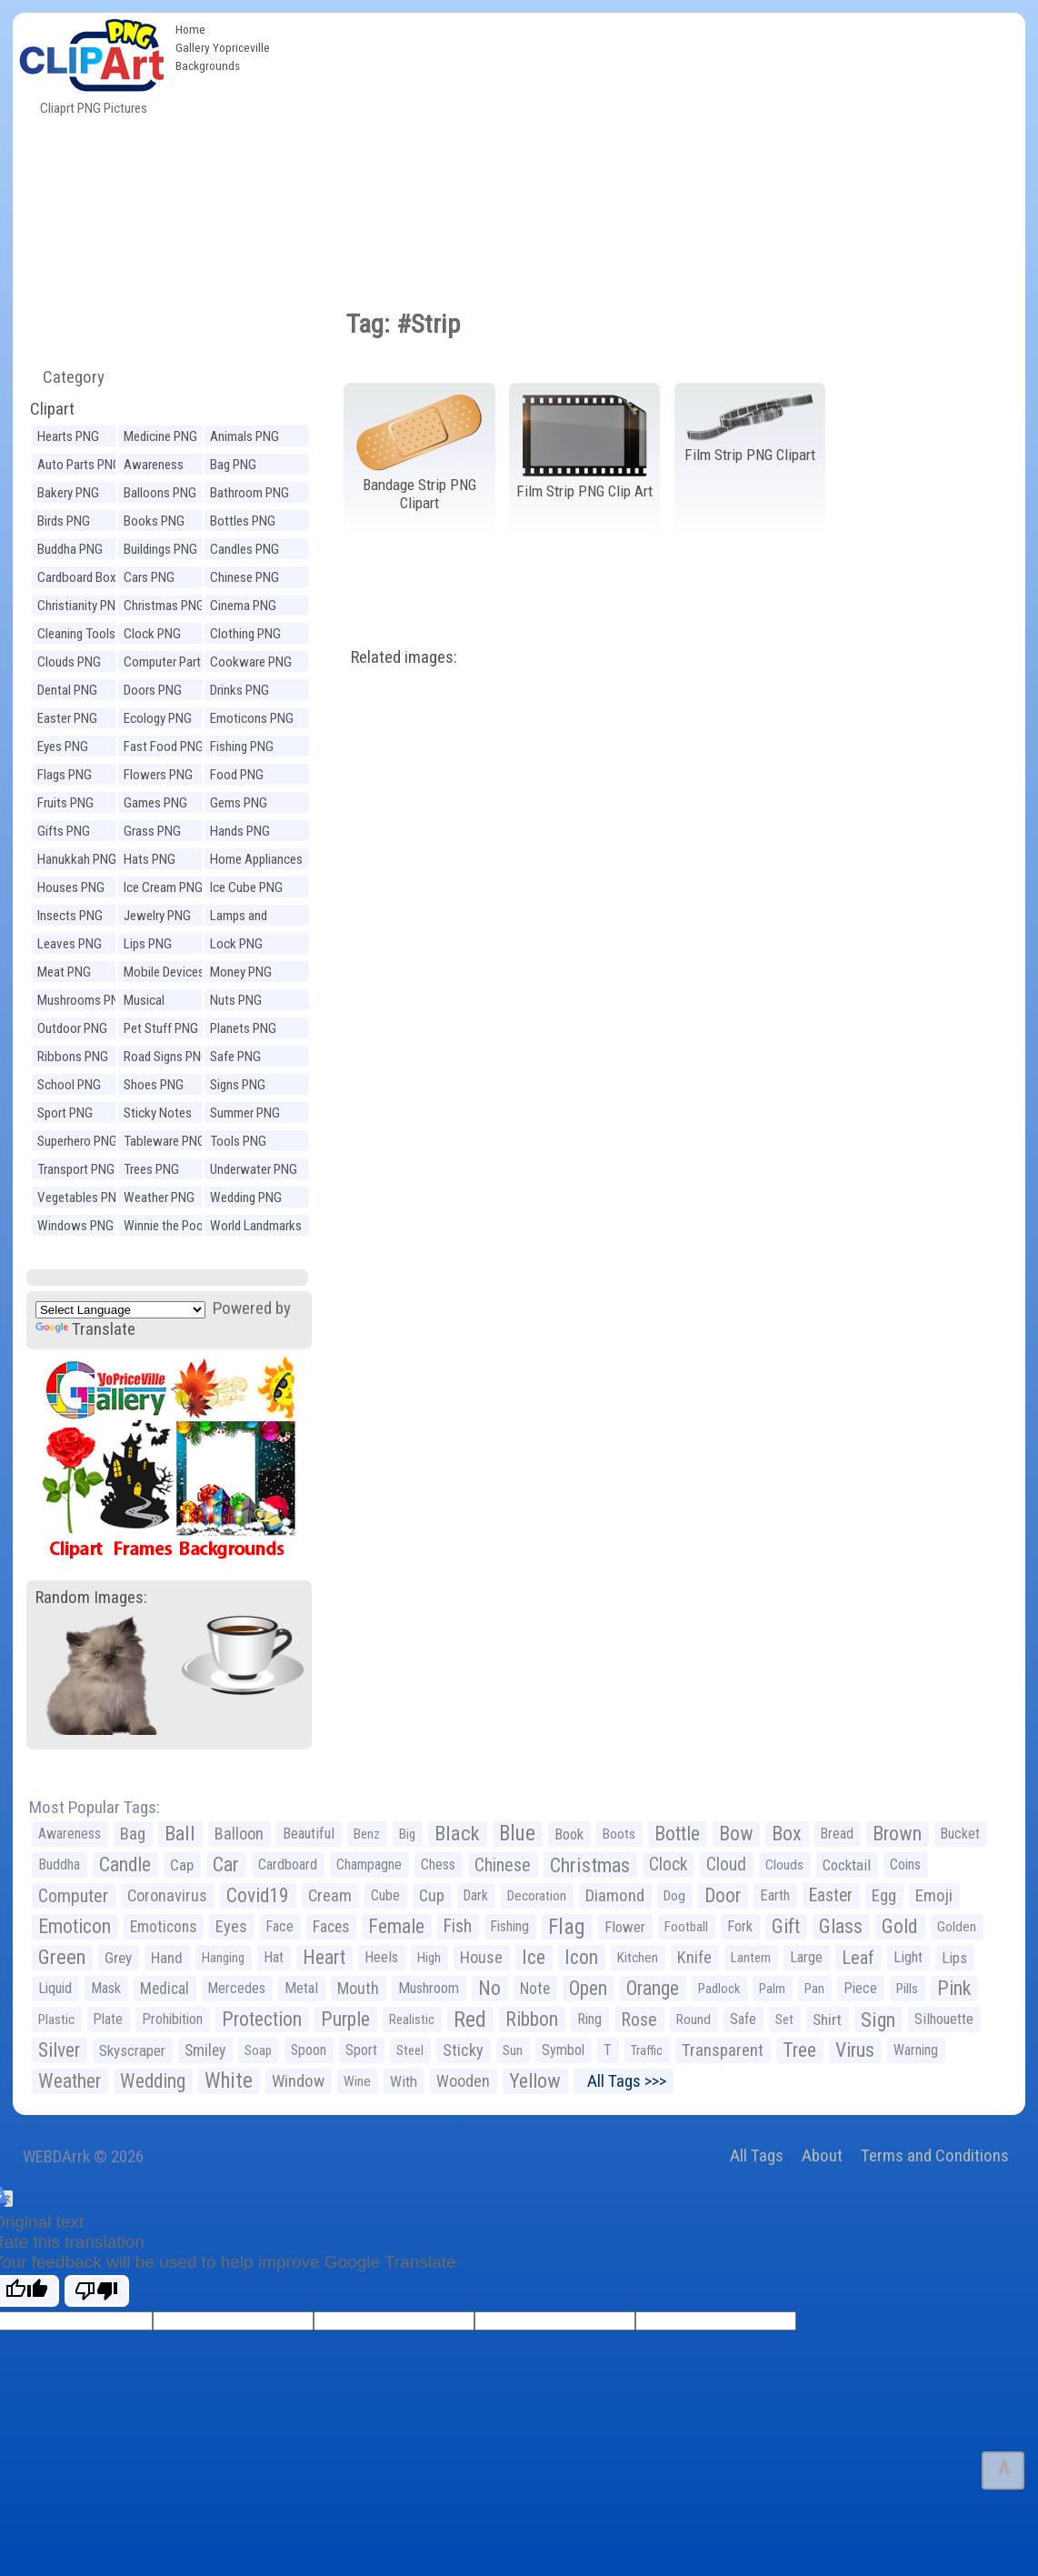 The width and height of the screenshot is (1038, 2576). Describe the element at coordinates (581, 1957) in the screenshot. I see `Icon` at that location.